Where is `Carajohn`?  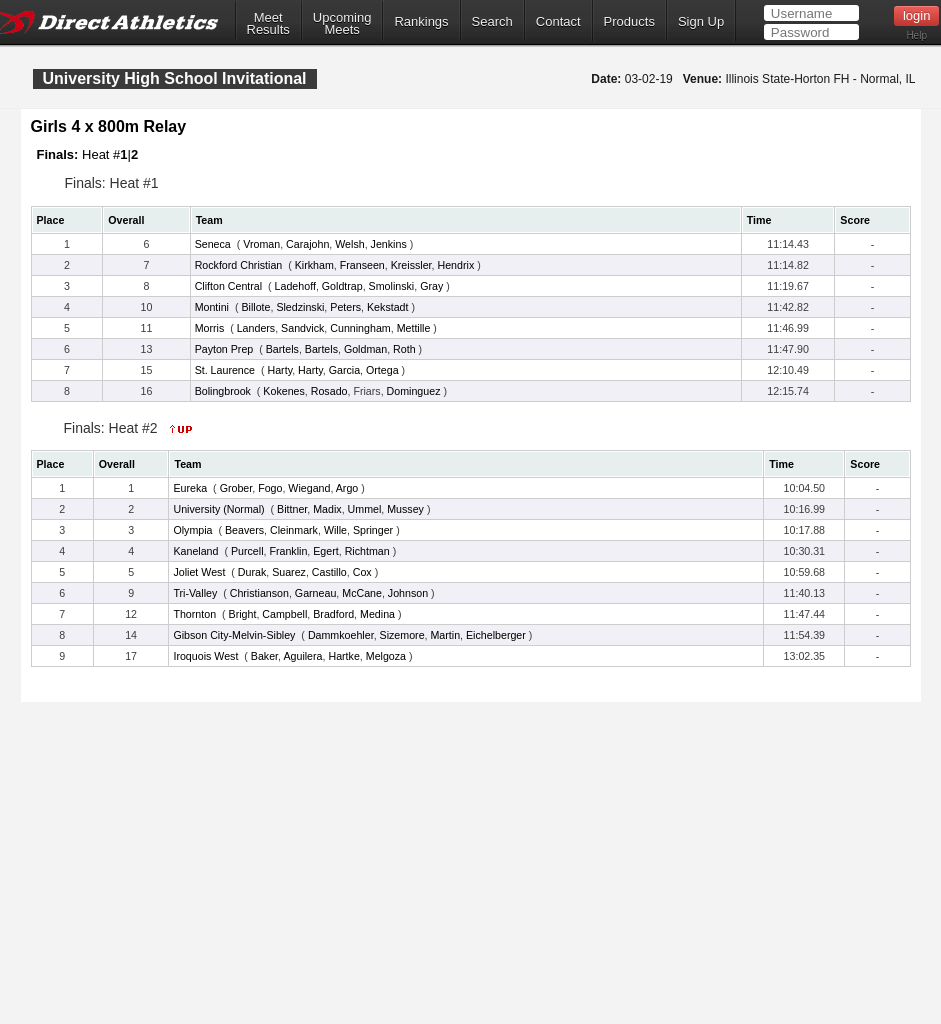 Carajohn is located at coordinates (307, 244).